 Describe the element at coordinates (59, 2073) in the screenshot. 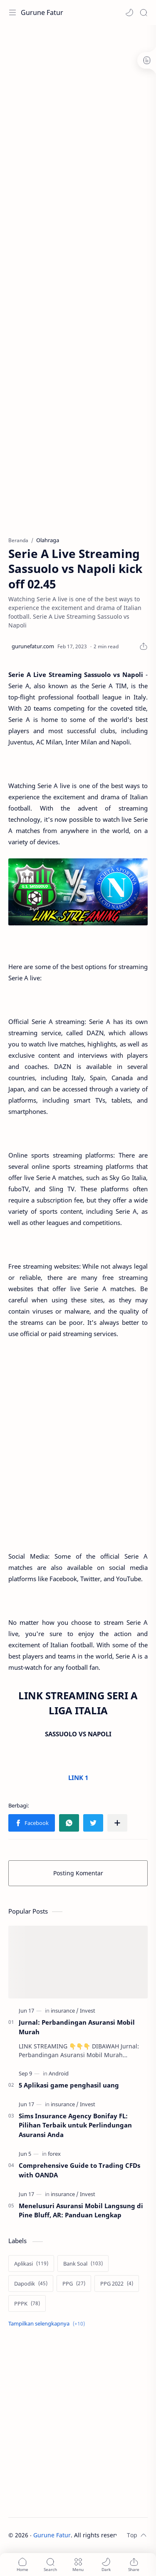

I see `[Android]` at that location.